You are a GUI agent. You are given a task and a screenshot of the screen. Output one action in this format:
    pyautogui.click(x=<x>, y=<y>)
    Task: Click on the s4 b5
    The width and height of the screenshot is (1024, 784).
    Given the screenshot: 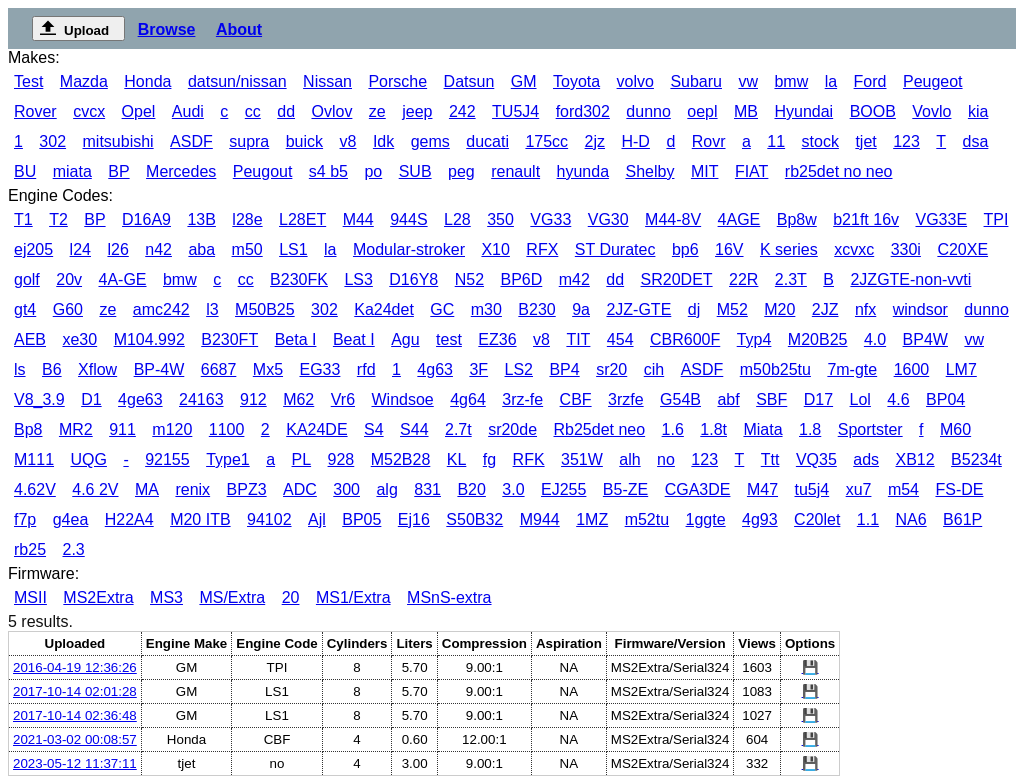 What is the action you would take?
    pyautogui.click(x=328, y=171)
    